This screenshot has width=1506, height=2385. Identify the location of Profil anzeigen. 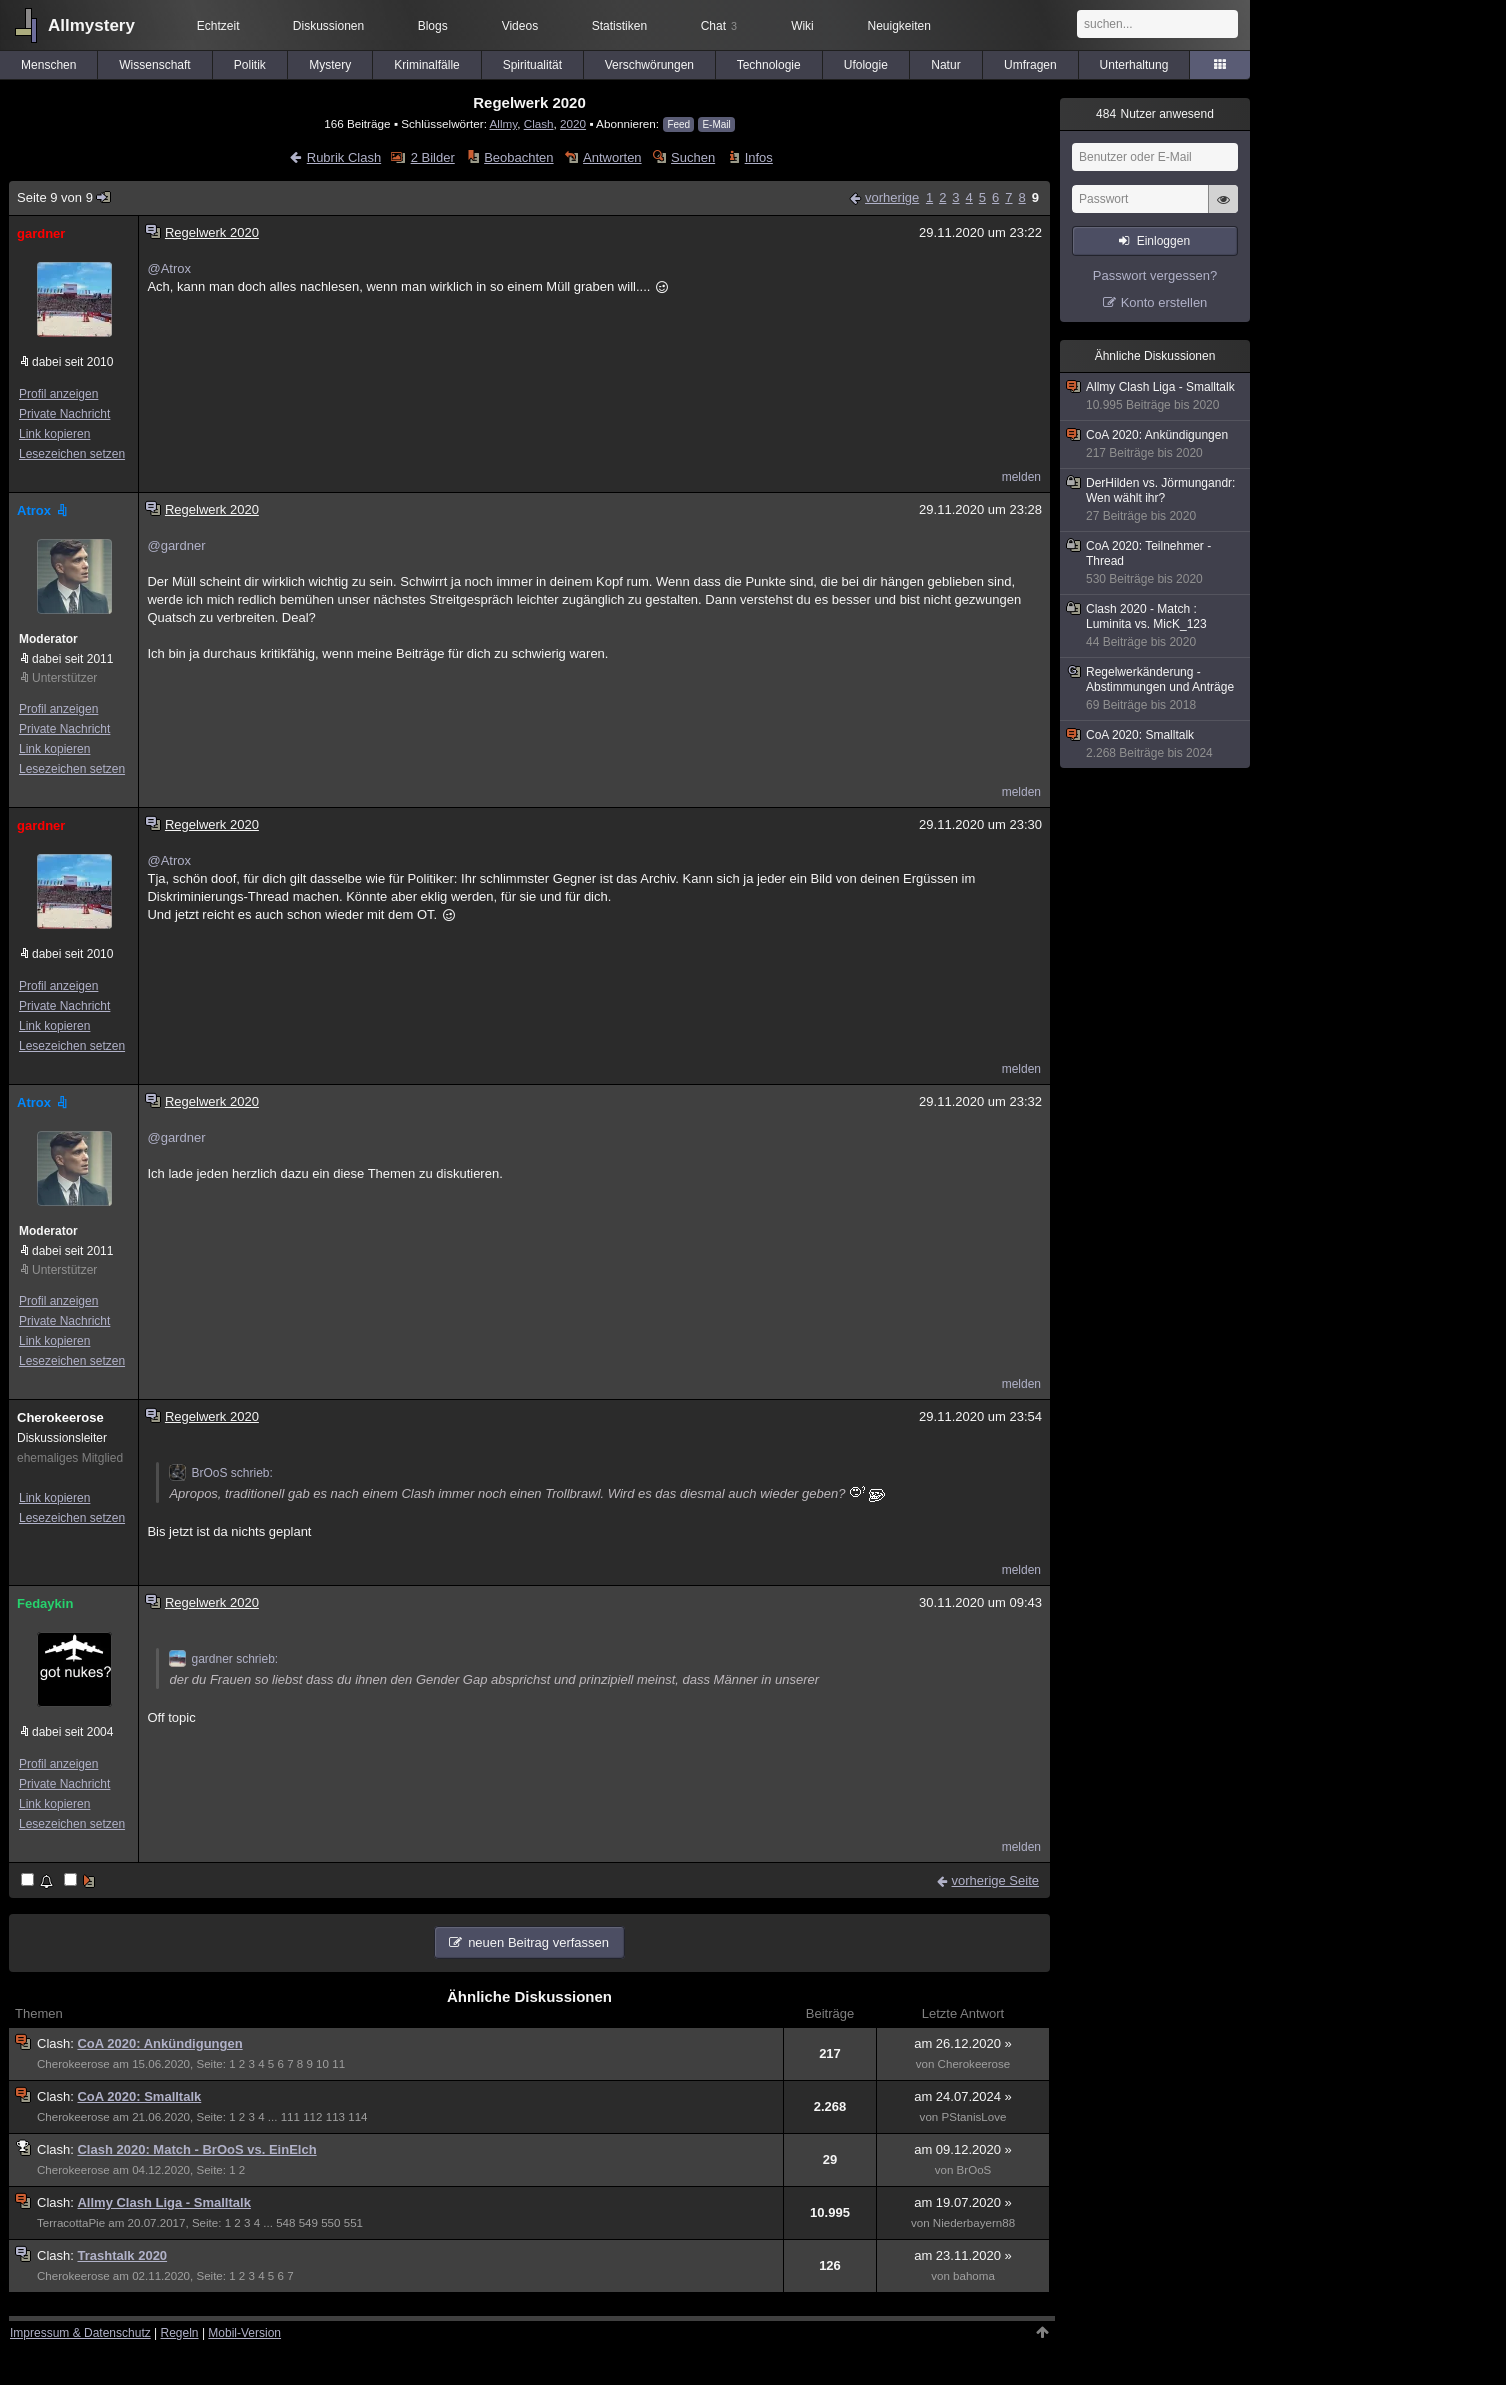
(58, 394).